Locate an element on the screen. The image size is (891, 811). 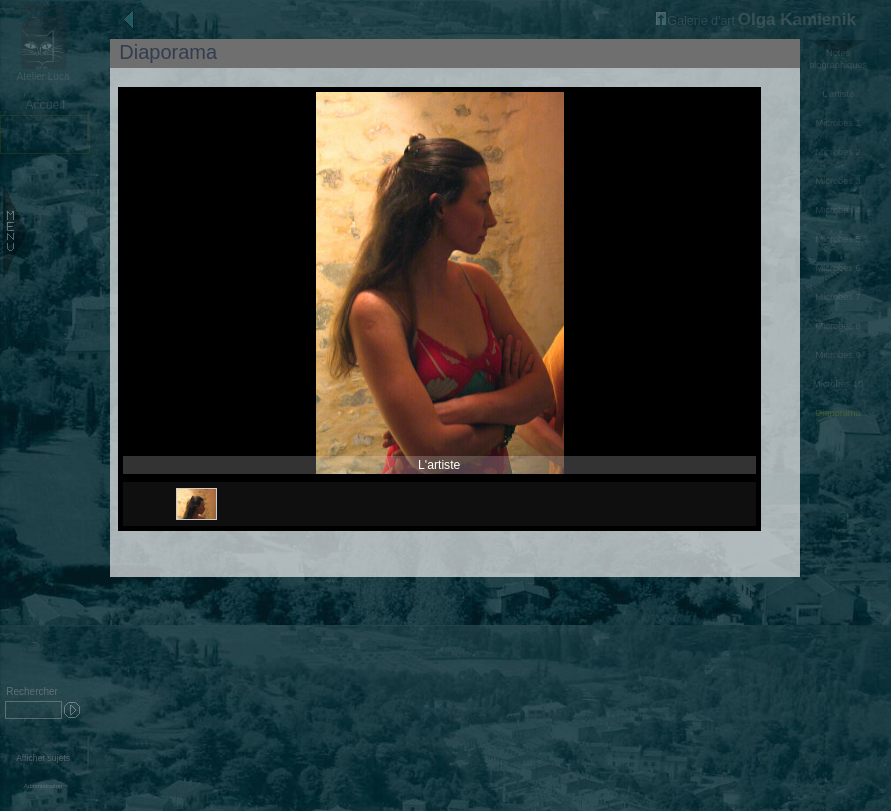
Afficher sujets is located at coordinates (43, 758).